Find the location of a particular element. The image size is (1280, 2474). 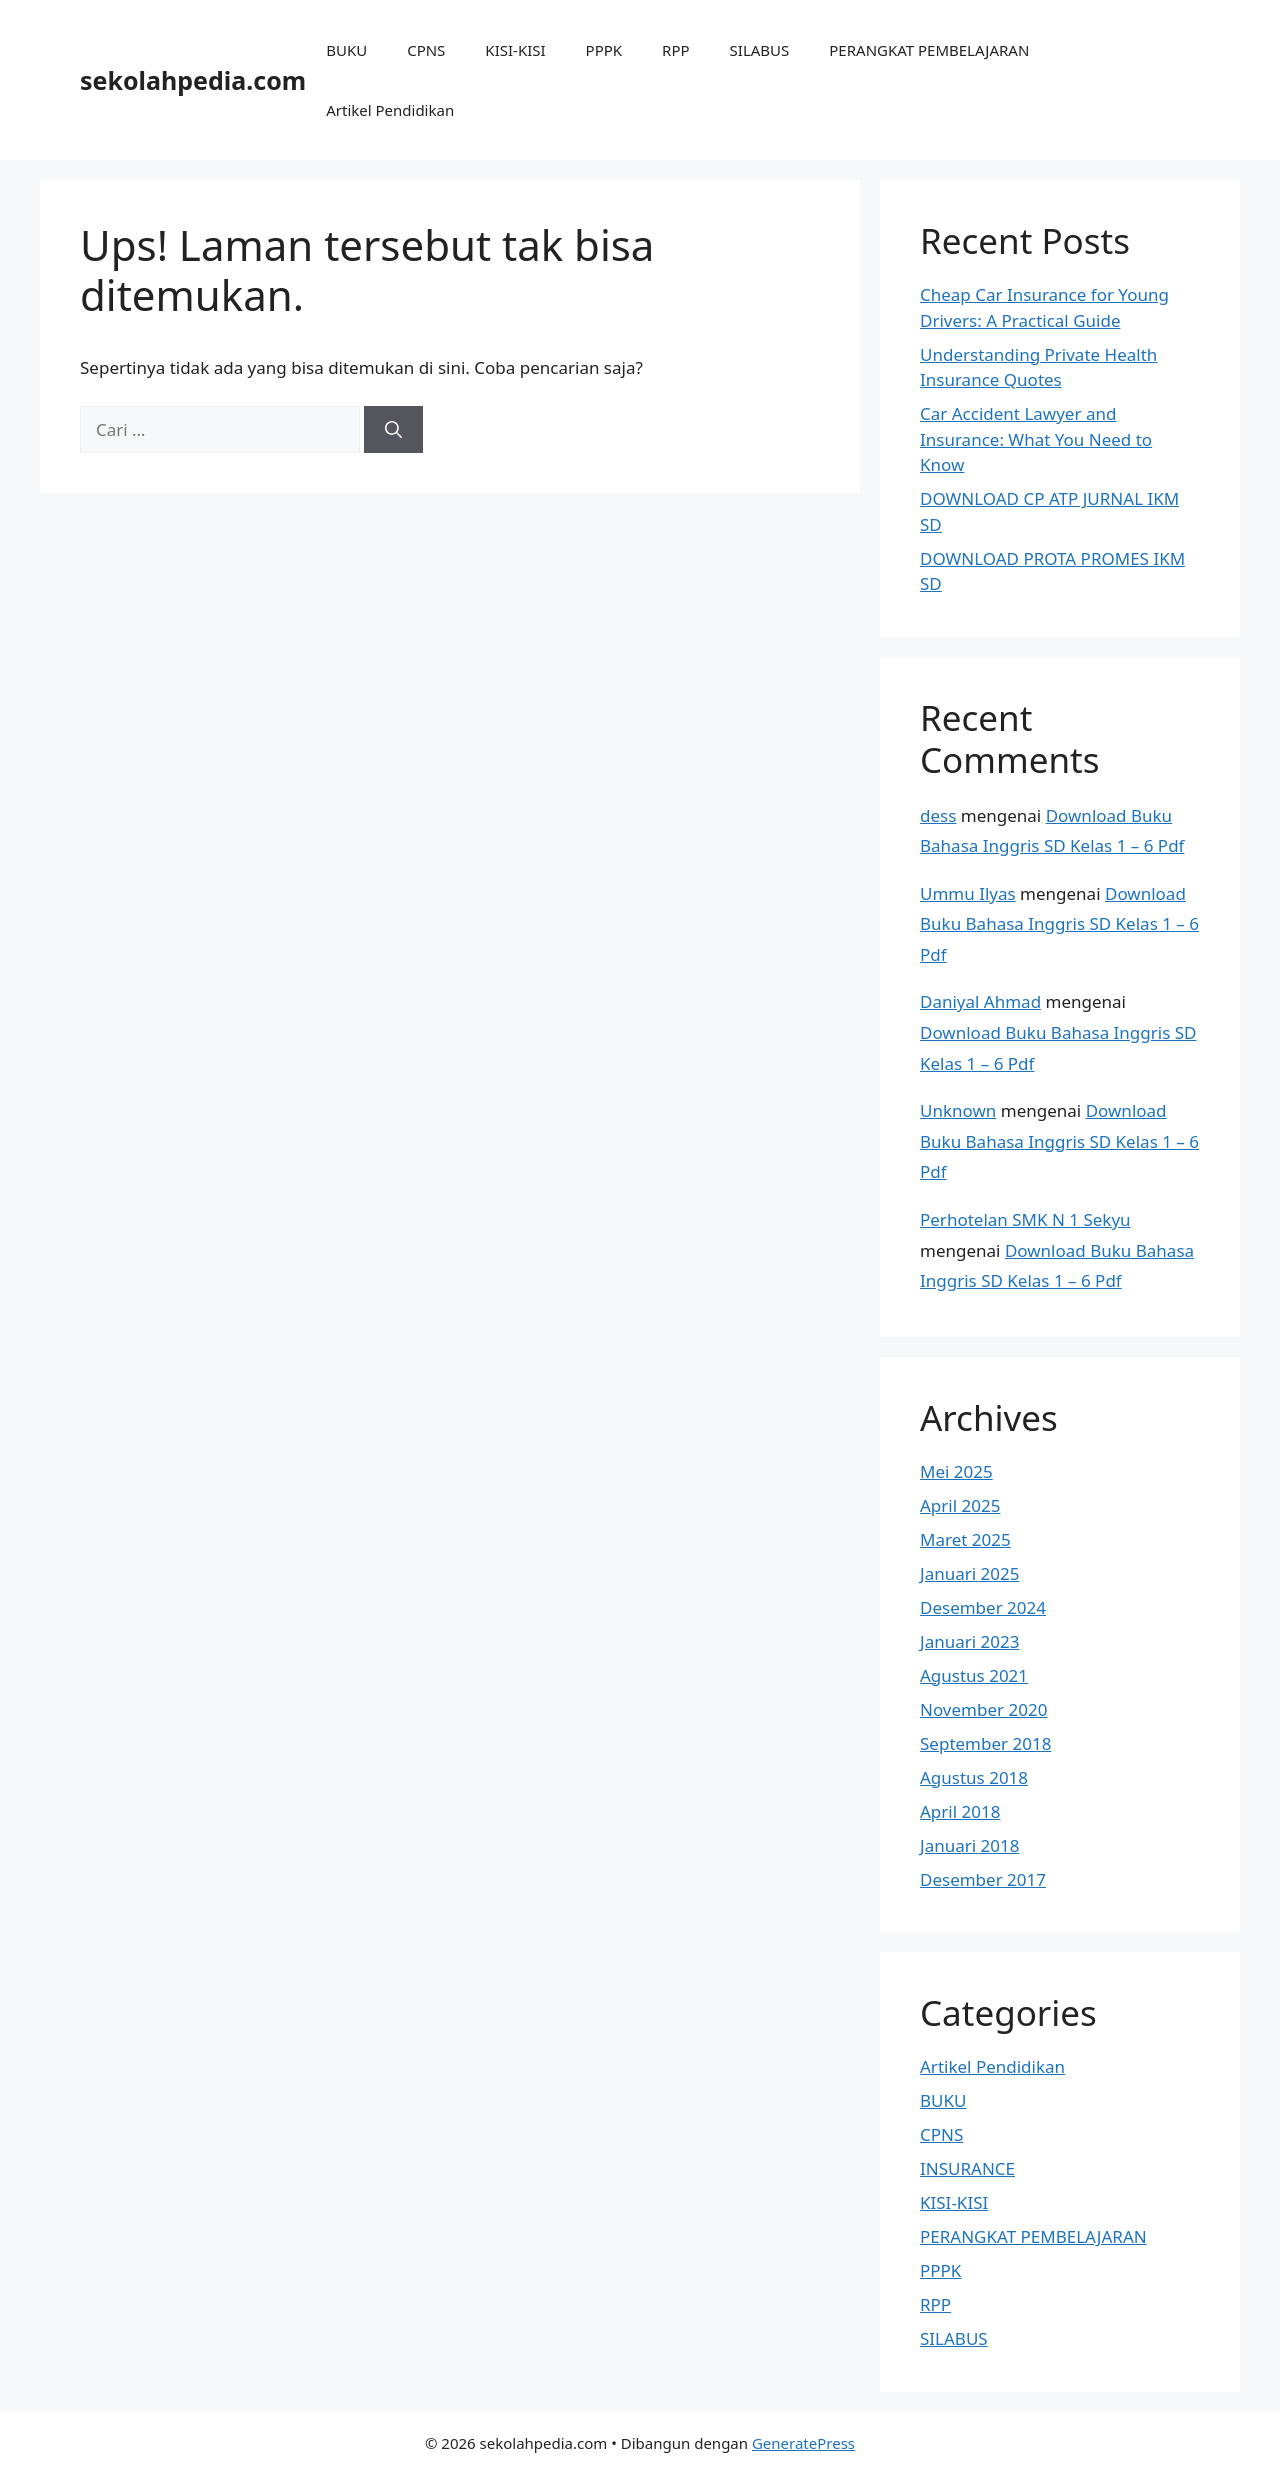

Maret 2025 is located at coordinates (965, 1539).